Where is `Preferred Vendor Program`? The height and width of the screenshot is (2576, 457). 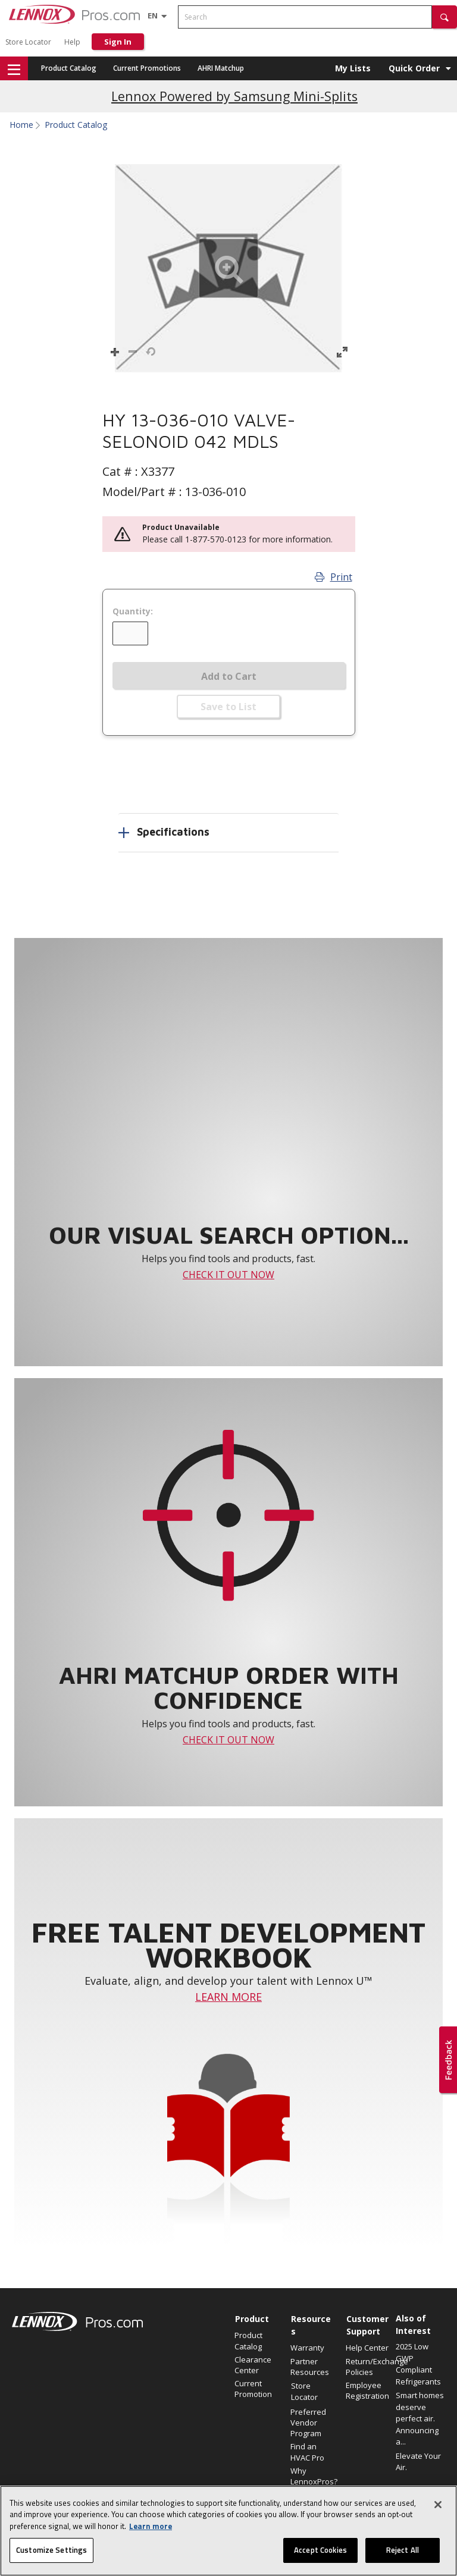 Preferred Vendor Program is located at coordinates (308, 2422).